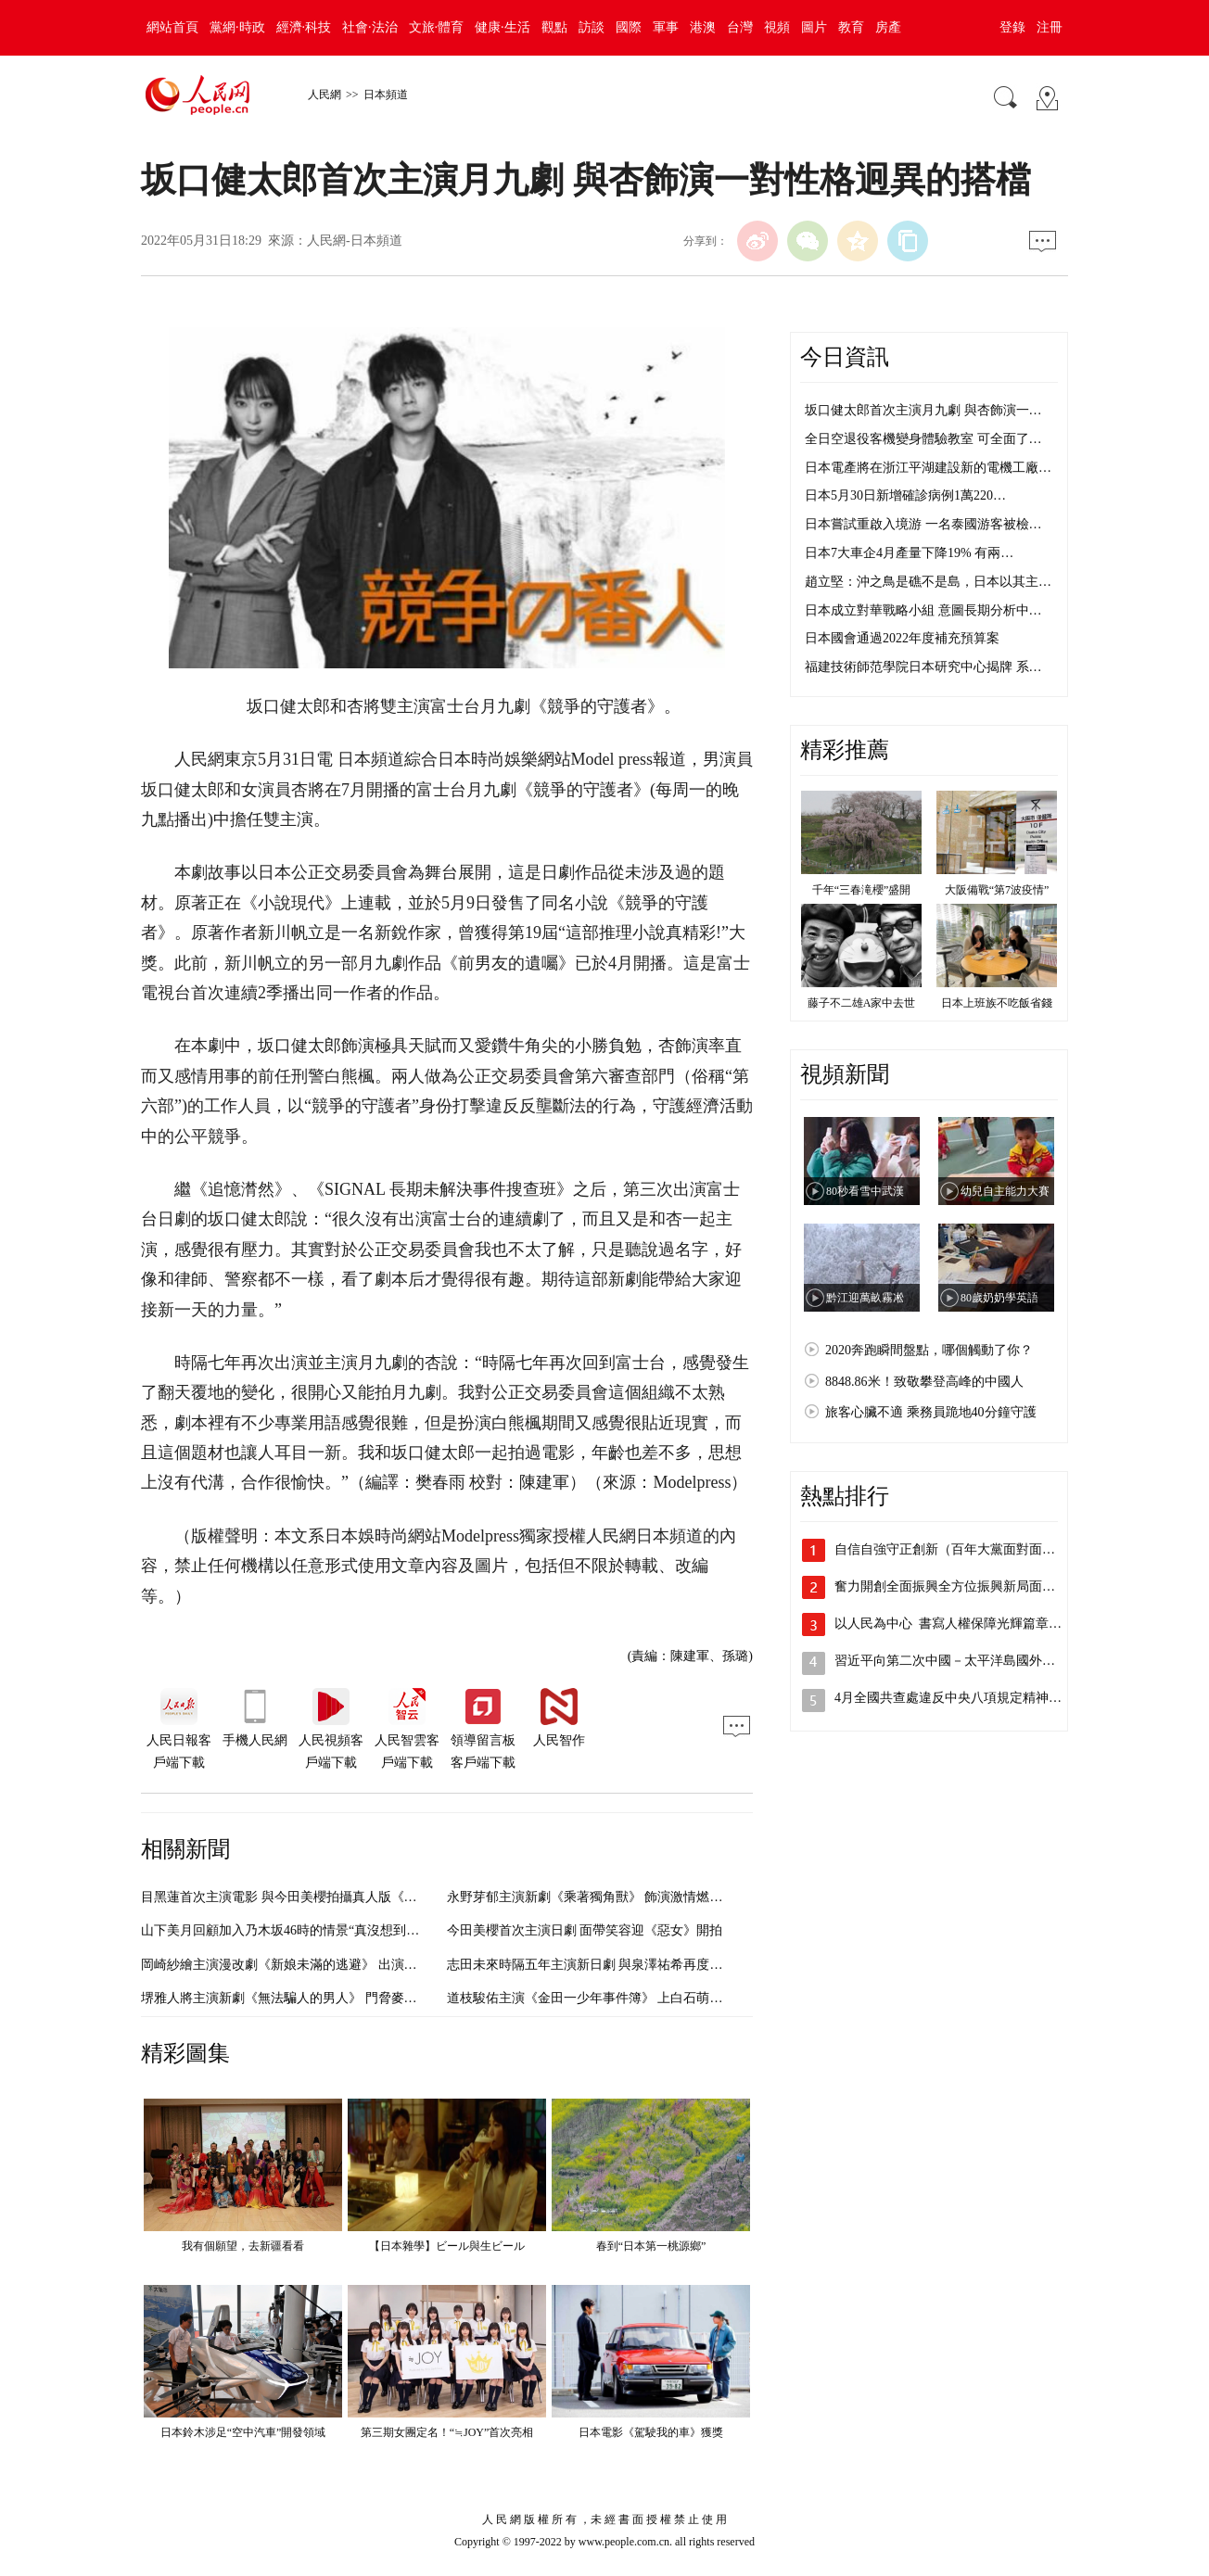  What do you see at coordinates (651, 2246) in the screenshot?
I see `春到“日本第一桃源鄉”` at bounding box center [651, 2246].